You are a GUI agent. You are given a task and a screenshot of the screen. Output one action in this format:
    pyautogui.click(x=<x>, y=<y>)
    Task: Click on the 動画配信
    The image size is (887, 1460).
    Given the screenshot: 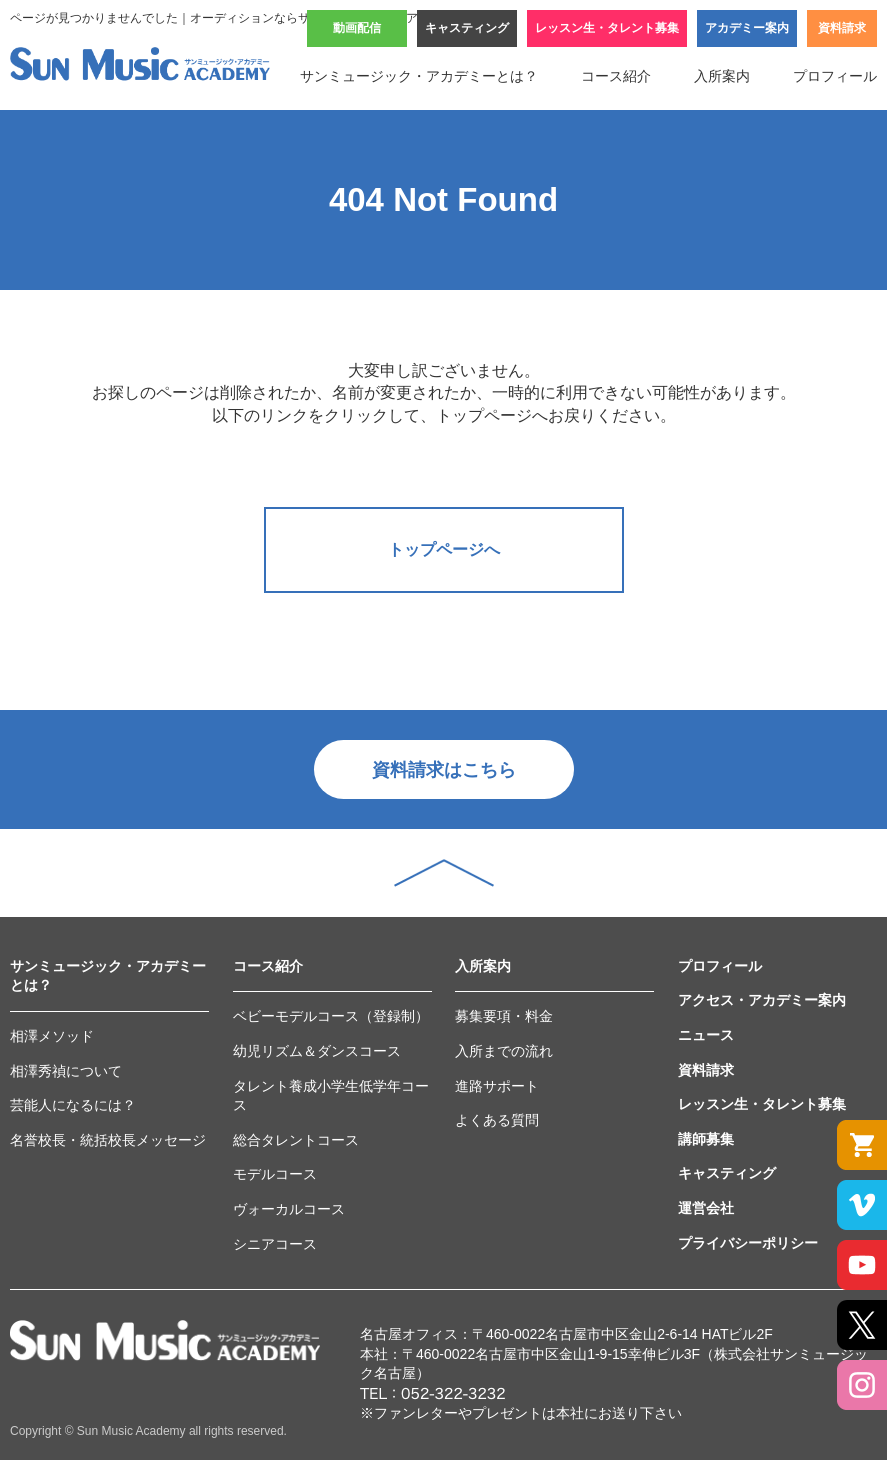 What is the action you would take?
    pyautogui.click(x=357, y=28)
    